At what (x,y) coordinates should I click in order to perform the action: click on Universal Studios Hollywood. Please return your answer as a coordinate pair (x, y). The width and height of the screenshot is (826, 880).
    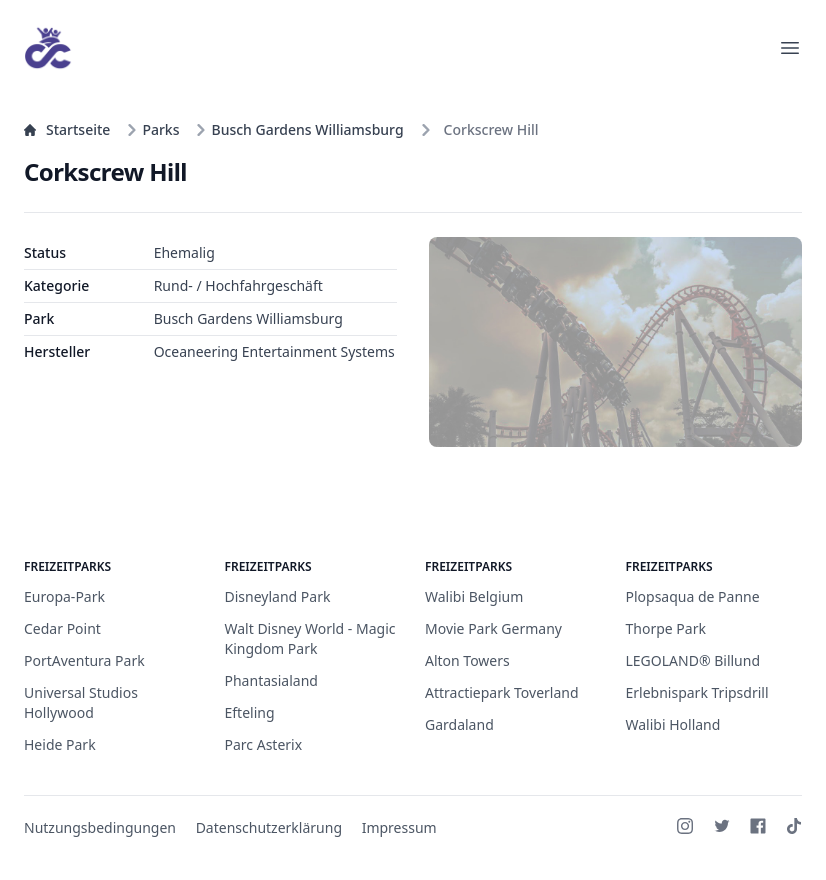
    Looking at the image, I should click on (81, 702).